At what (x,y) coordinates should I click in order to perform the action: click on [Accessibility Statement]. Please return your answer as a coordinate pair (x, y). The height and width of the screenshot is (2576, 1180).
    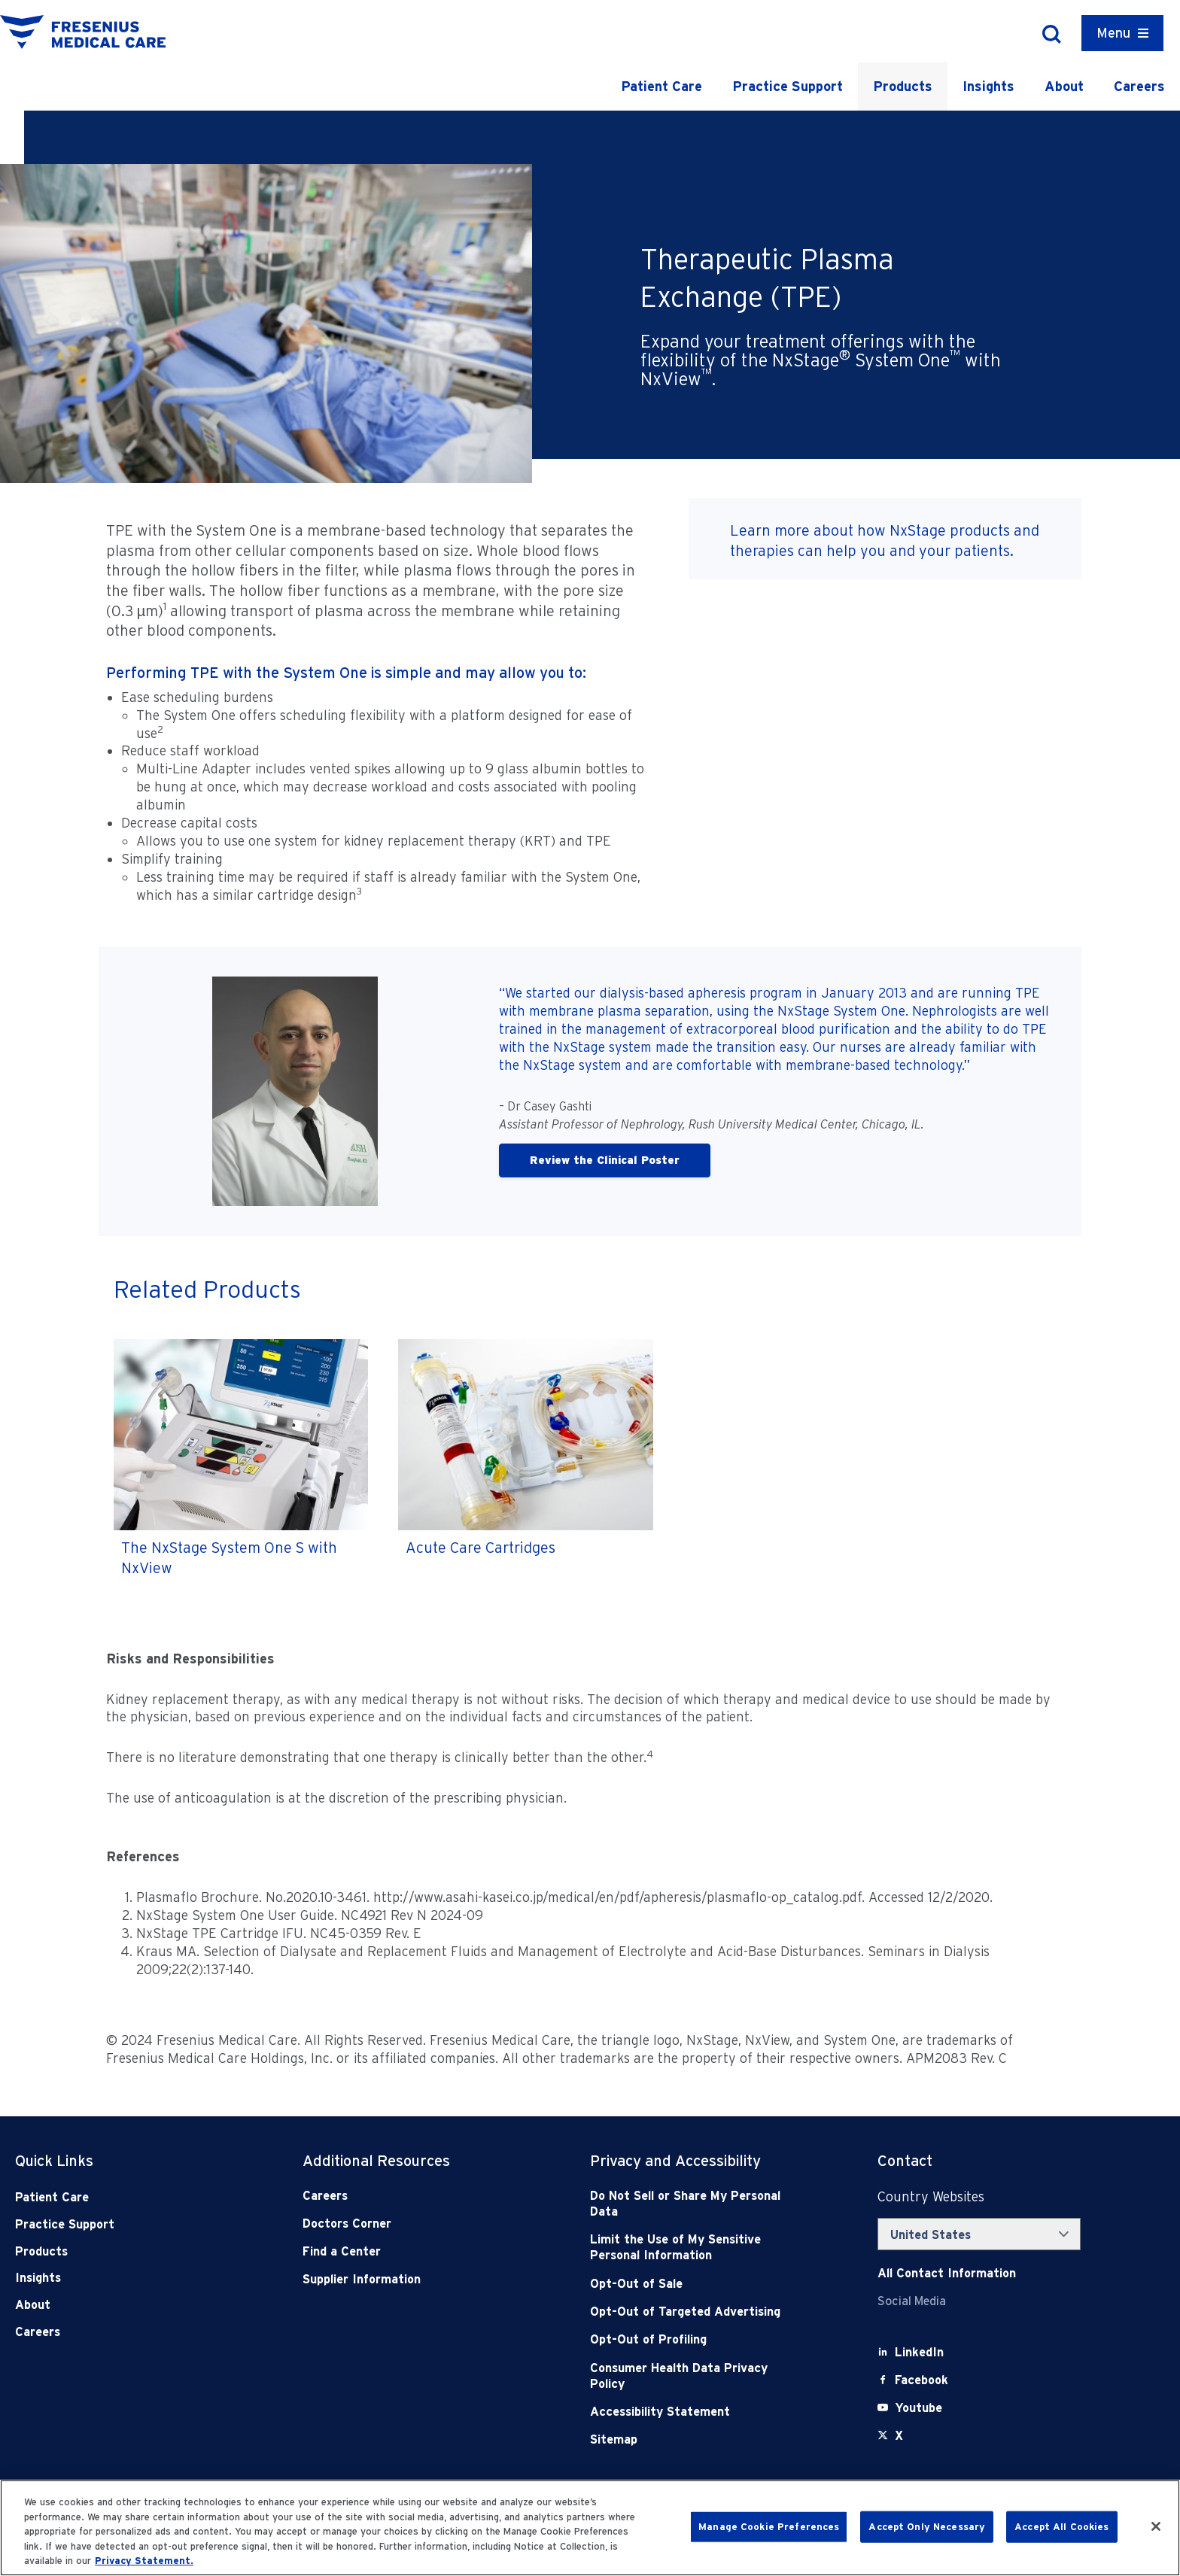
    Looking at the image, I should click on (690, 2412).